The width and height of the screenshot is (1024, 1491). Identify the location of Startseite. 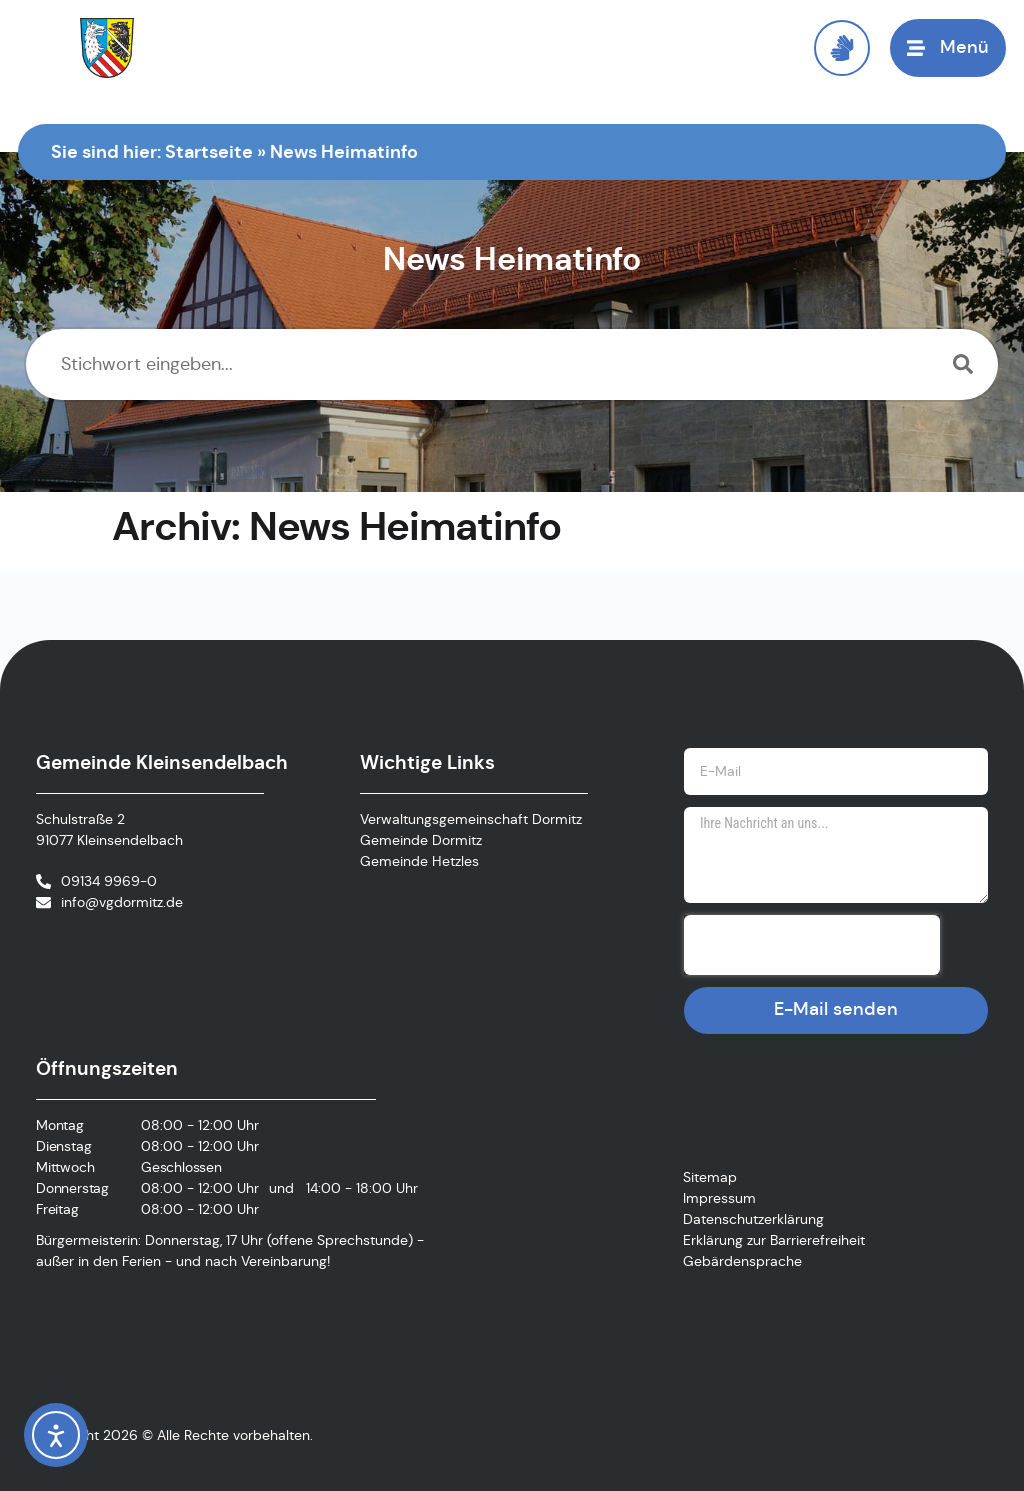
(209, 151).